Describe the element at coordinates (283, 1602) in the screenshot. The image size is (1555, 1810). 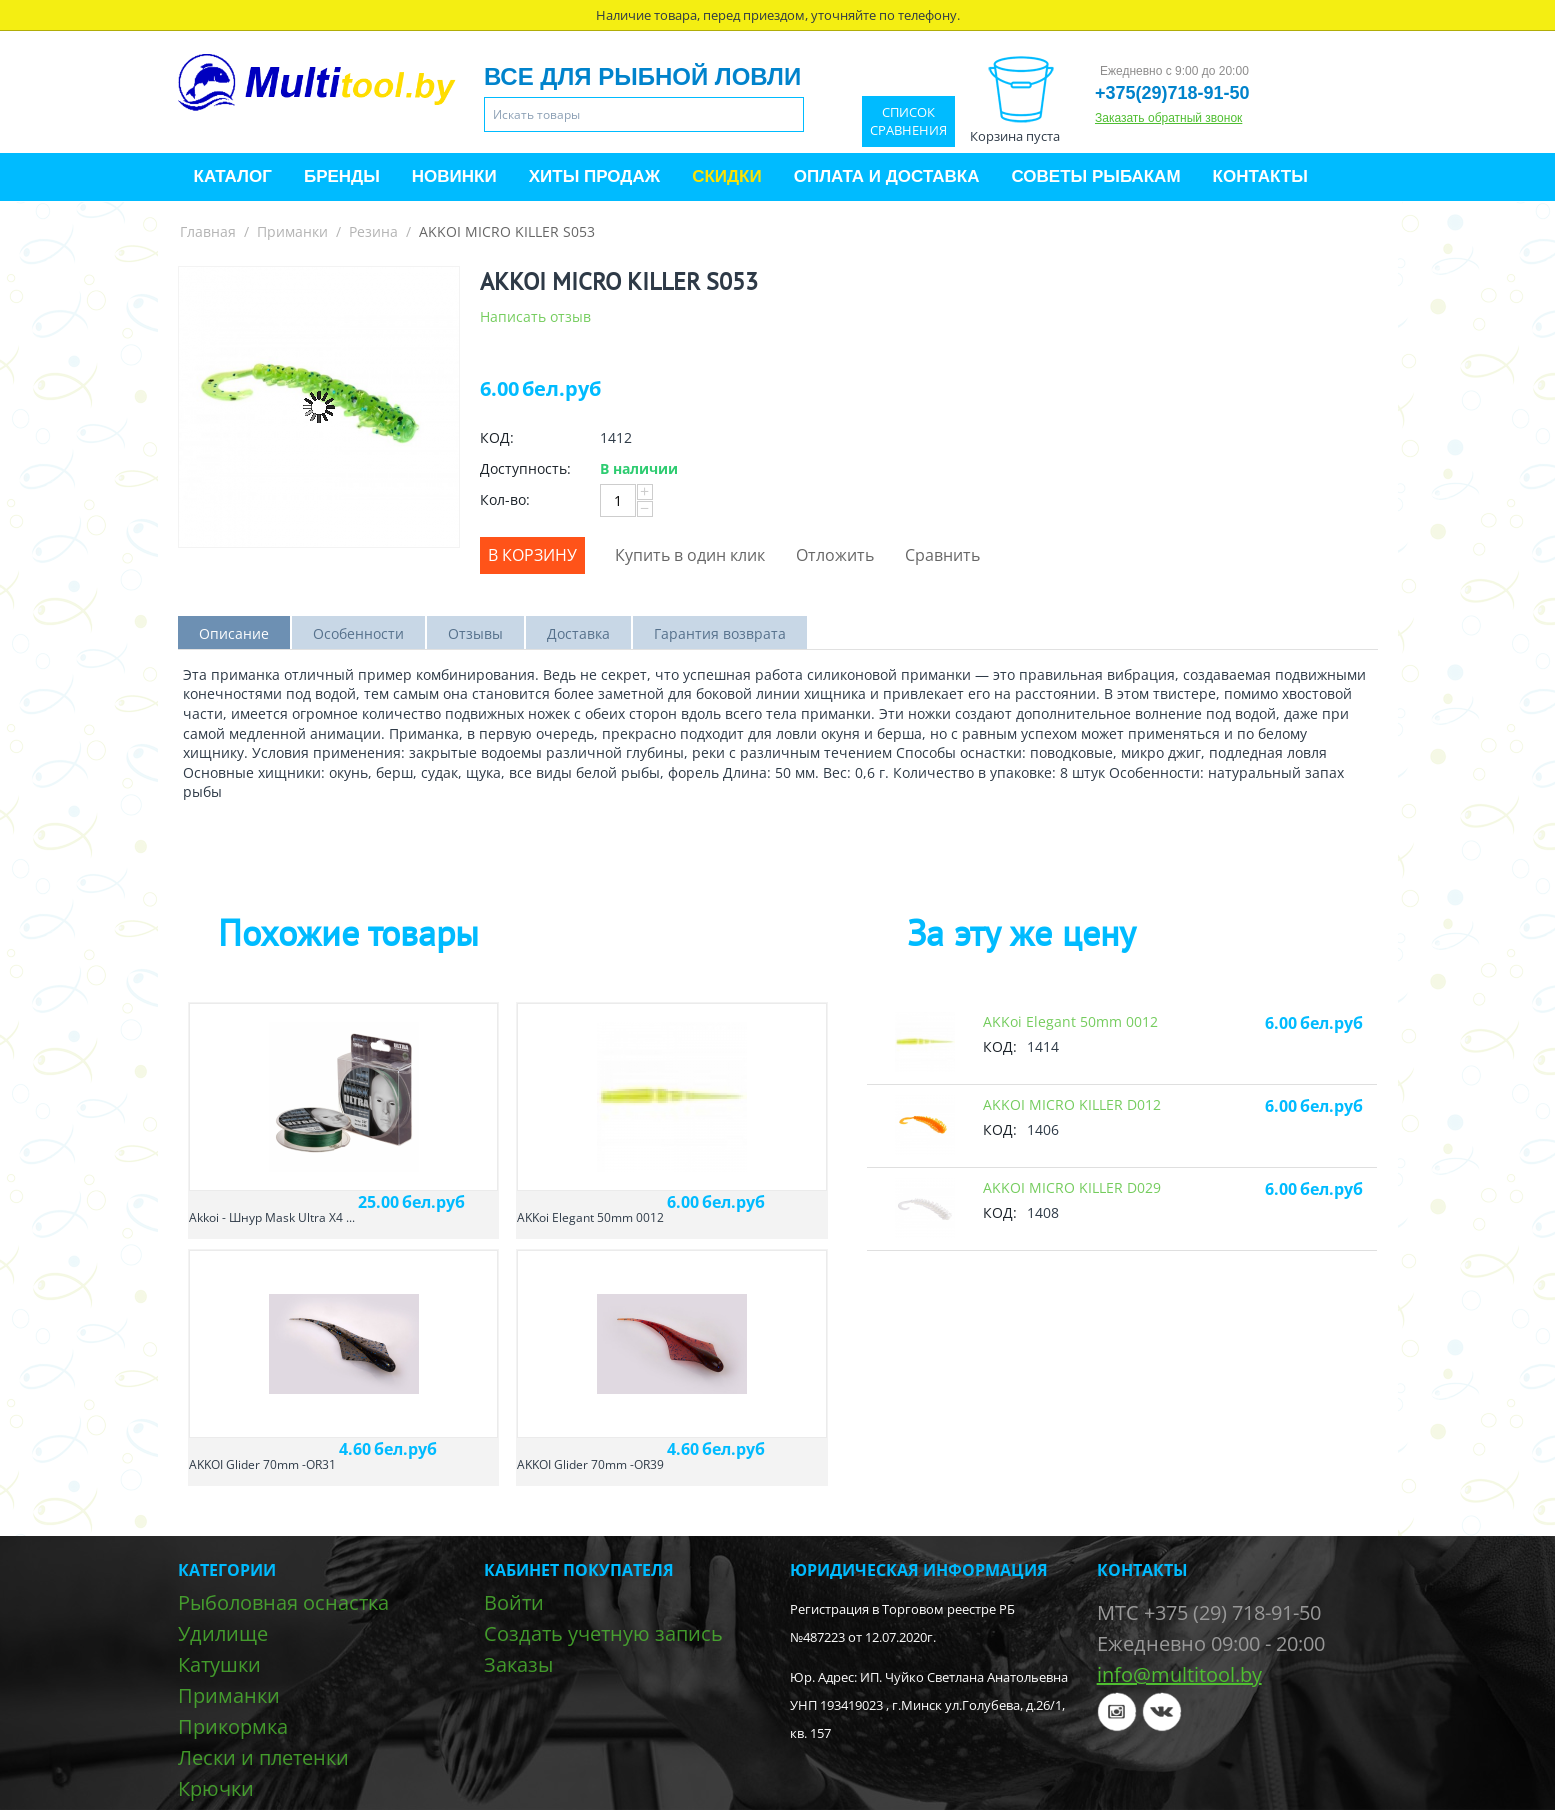
I see `Рыболовная оснастка` at that location.